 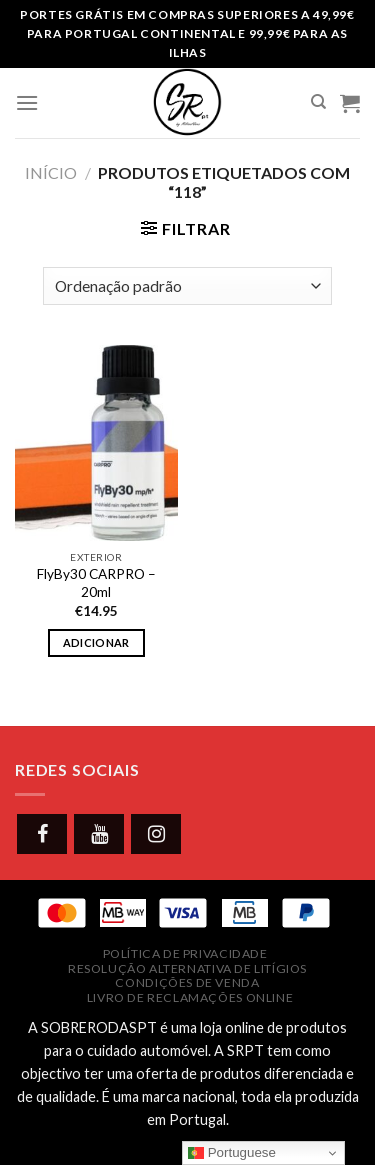 I want to click on Livro de Reclamações Online, so click(x=190, y=997).